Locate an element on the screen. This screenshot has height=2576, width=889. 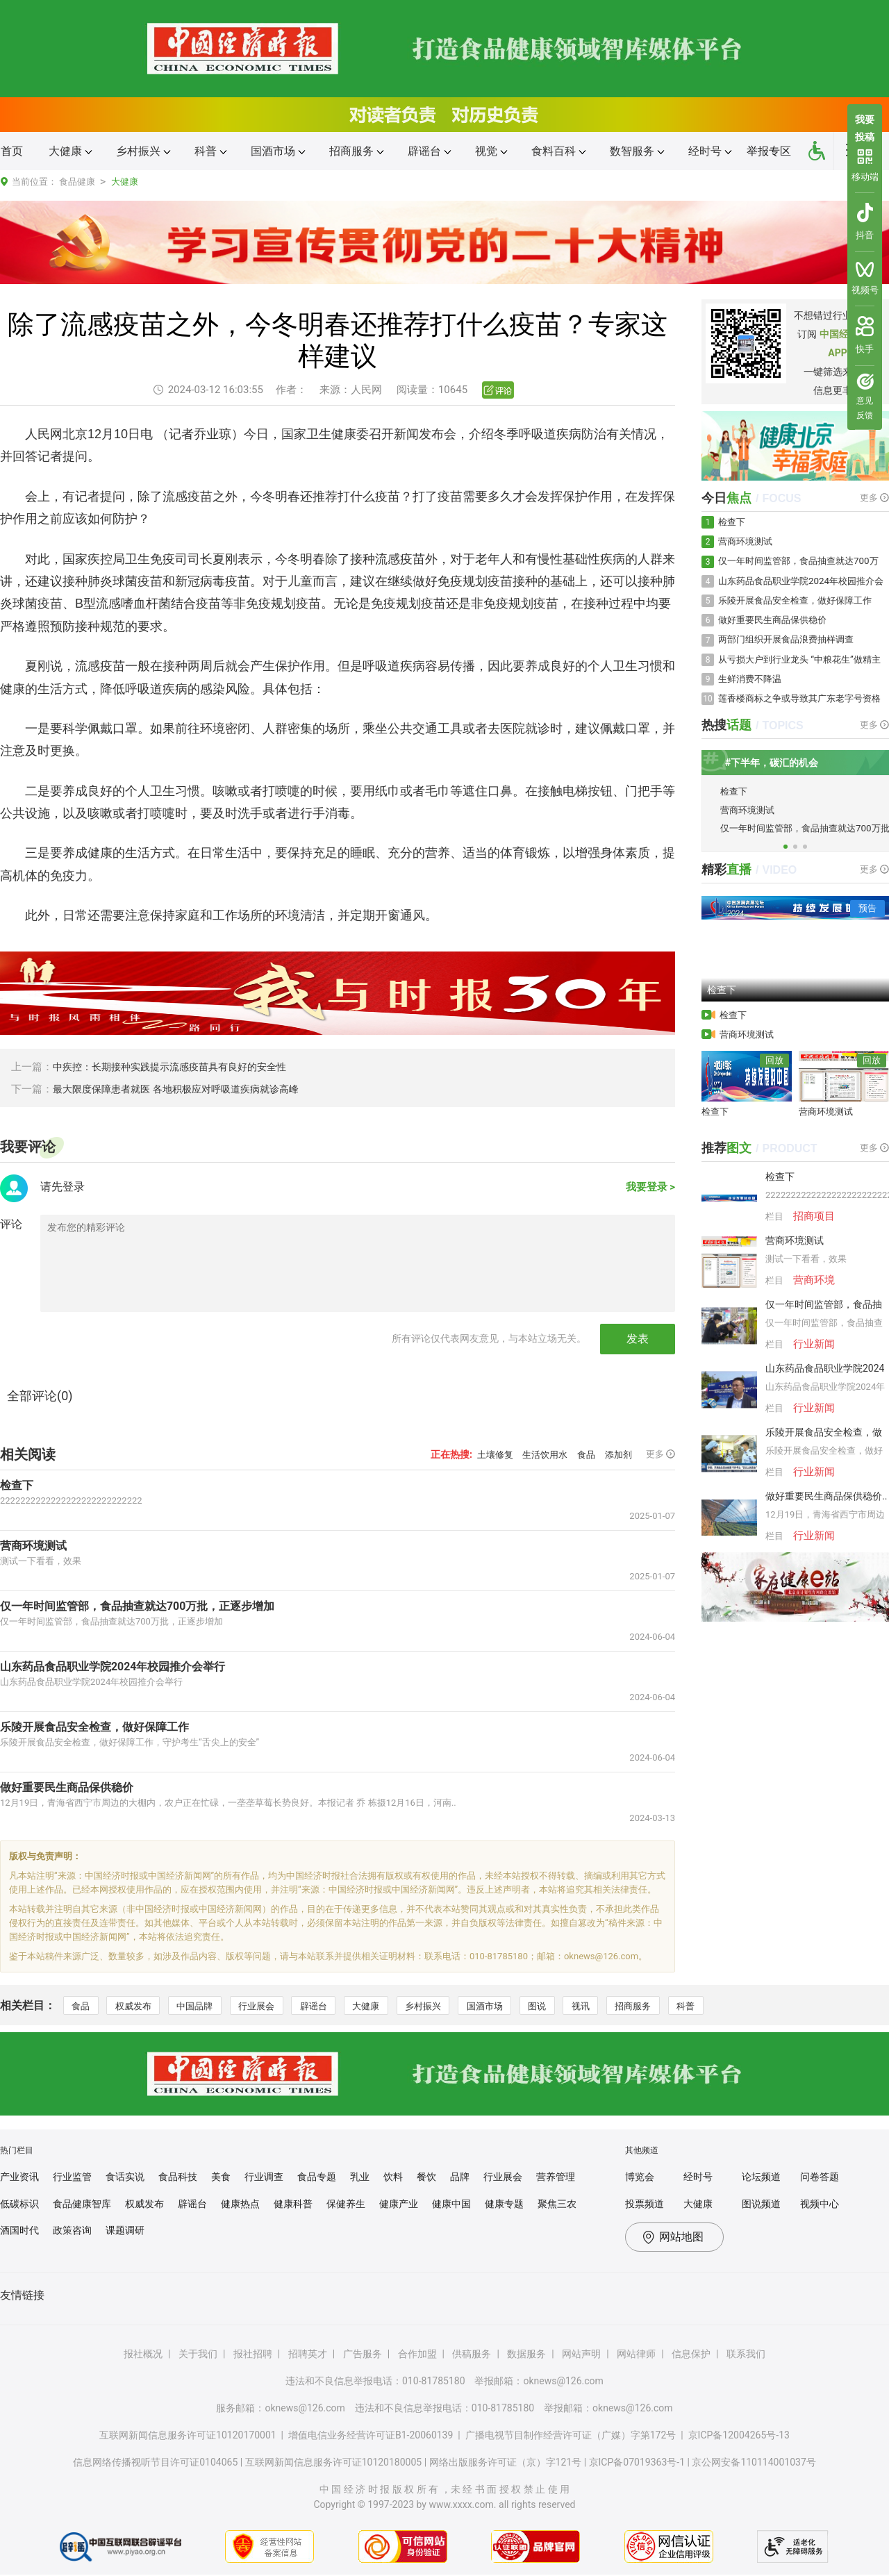
中疾控：长期接种实践提示流感疫苗具有良好的安全性 is located at coordinates (178, 1067).